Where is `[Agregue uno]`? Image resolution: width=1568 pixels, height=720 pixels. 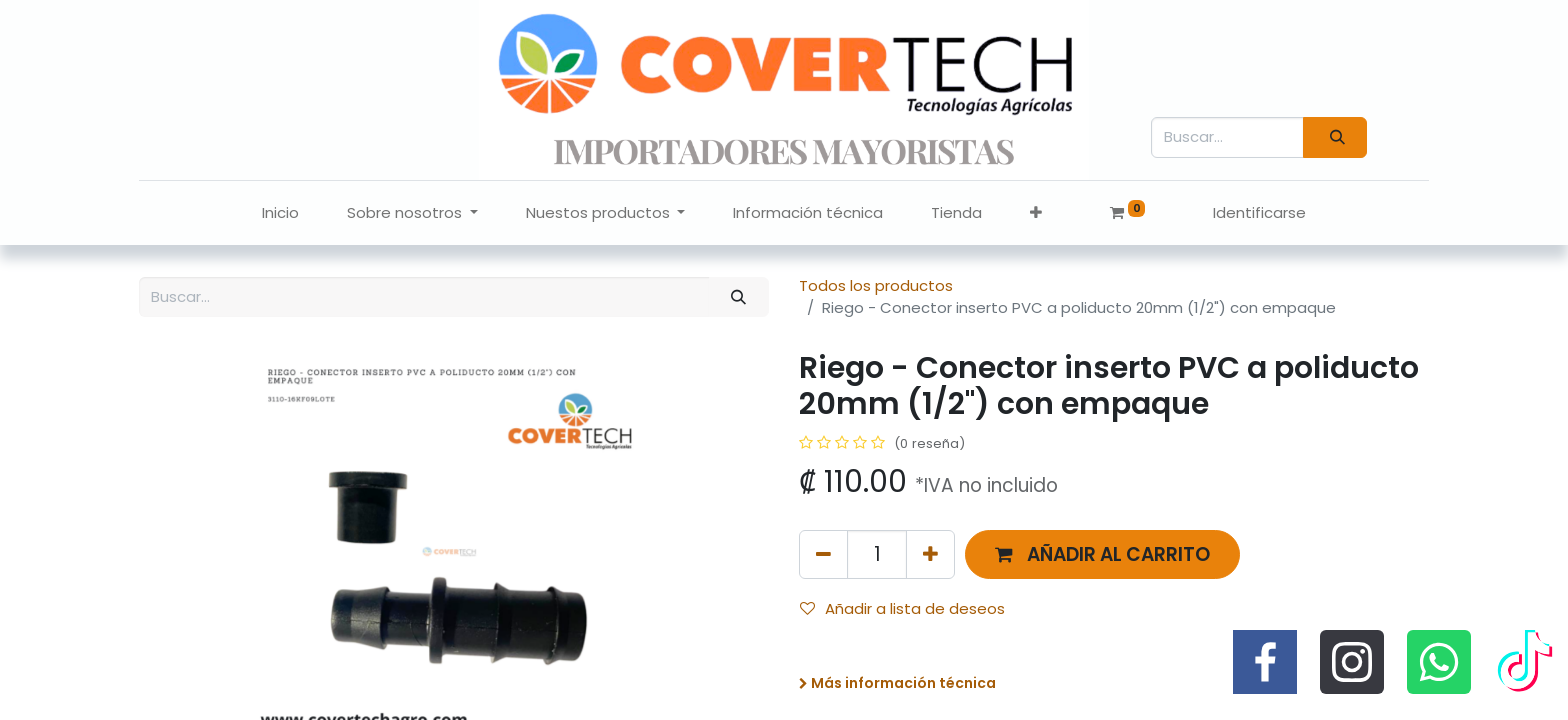
[Agregue uno] is located at coordinates (930, 554).